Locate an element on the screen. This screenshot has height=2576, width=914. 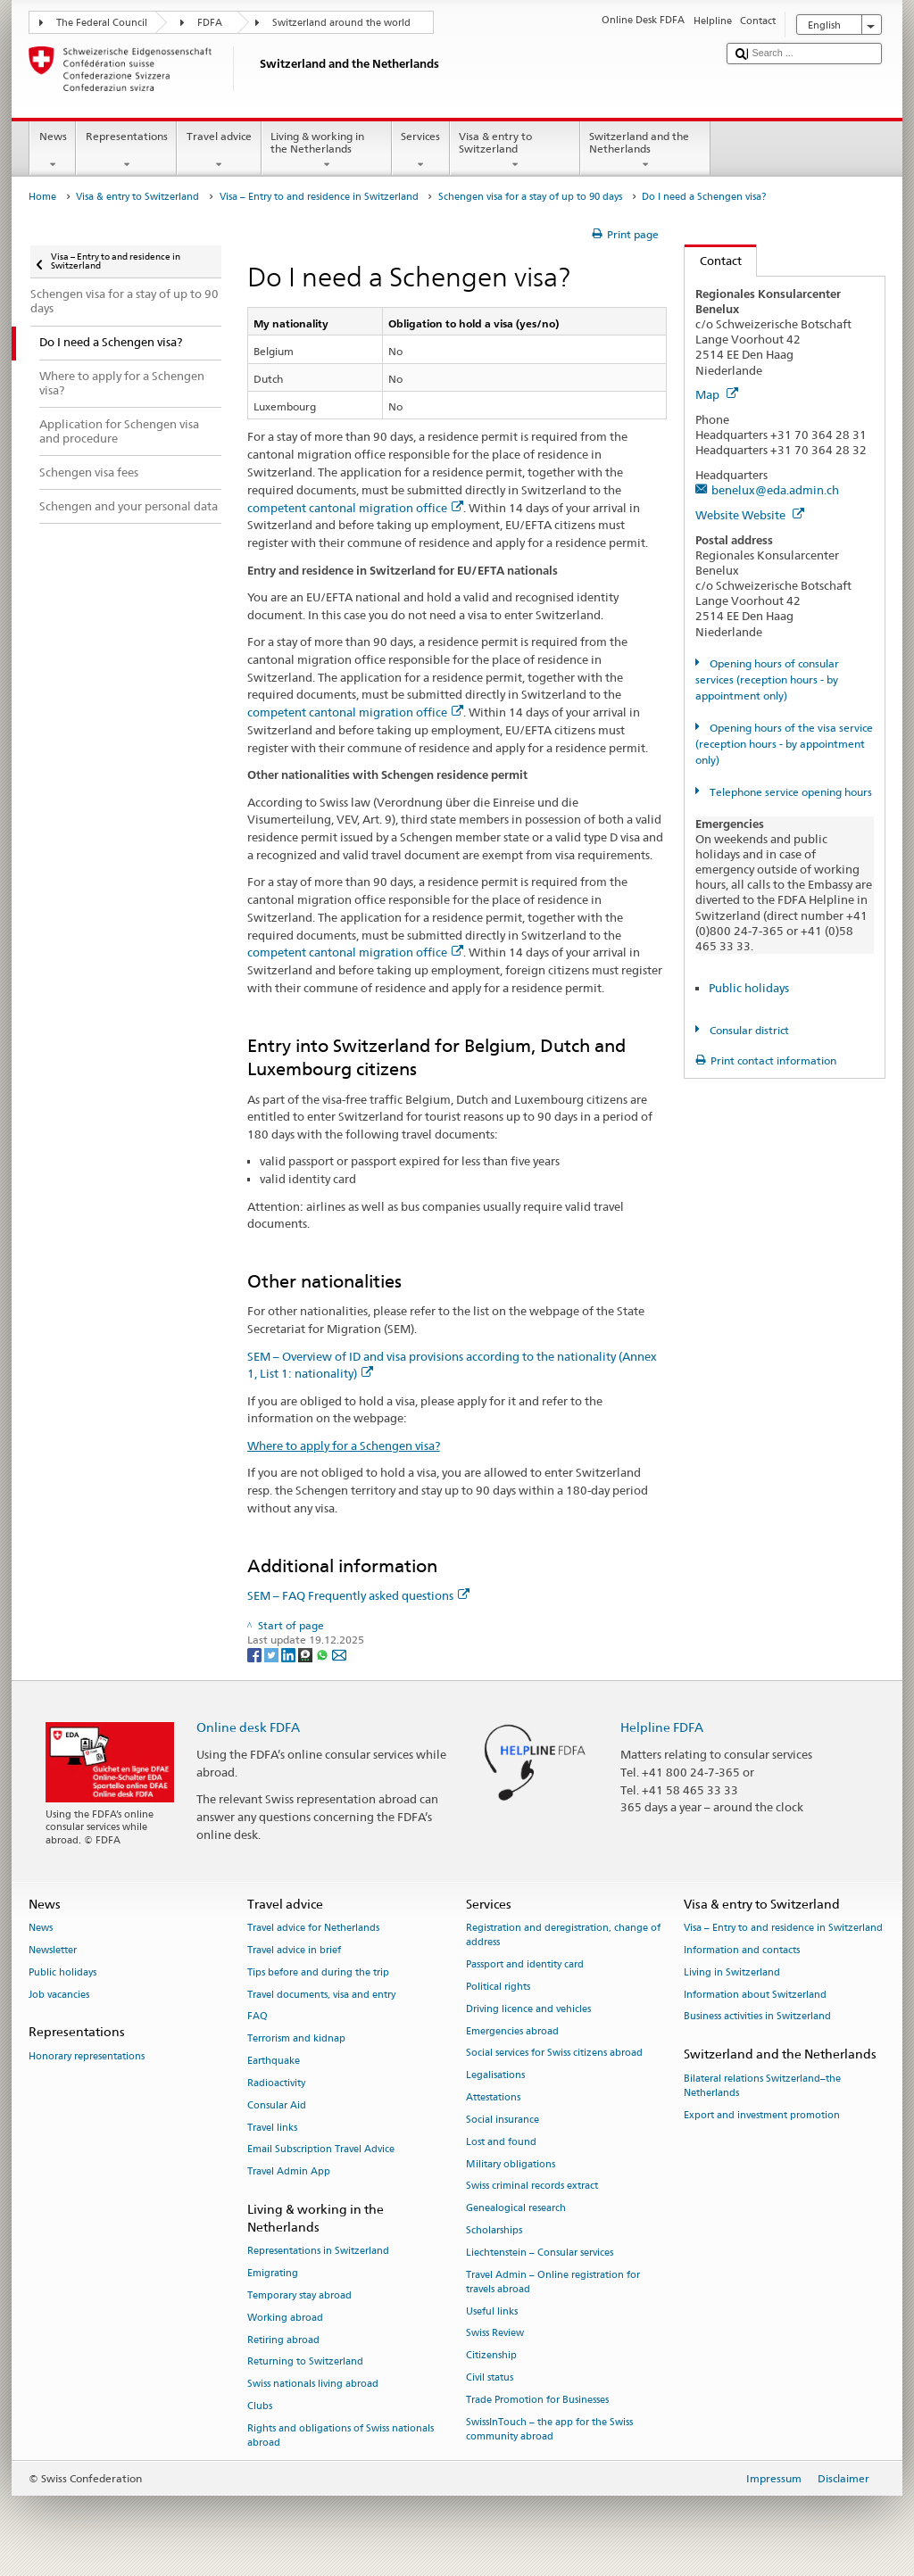
Military obligations is located at coordinates (510, 2164).